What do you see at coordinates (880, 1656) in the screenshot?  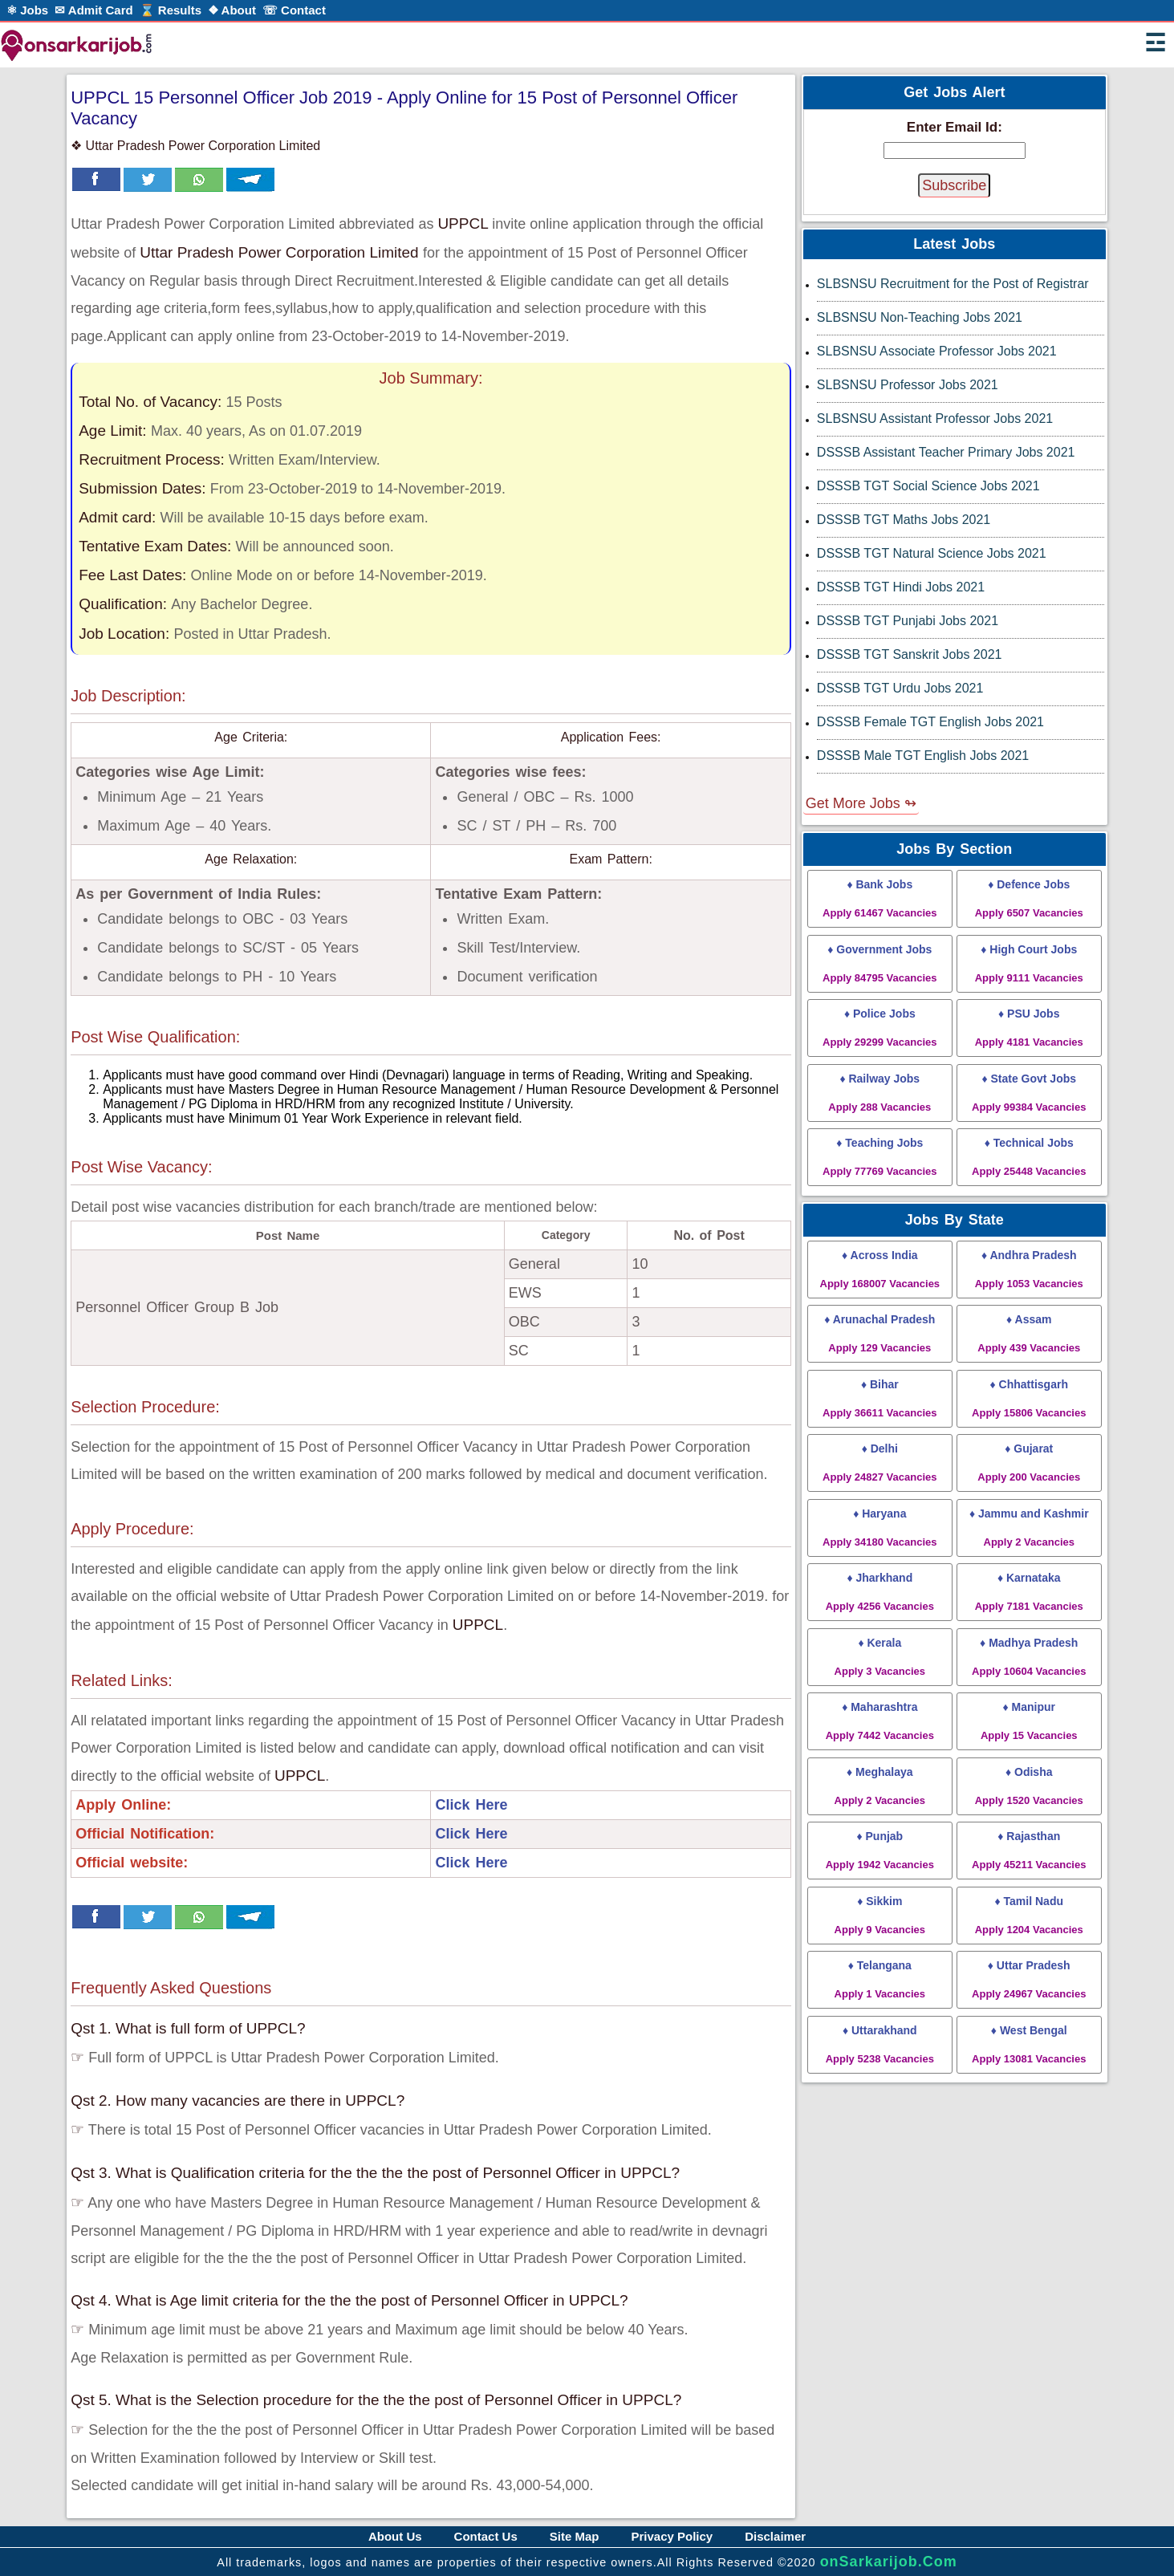 I see `♦ Kerala` at bounding box center [880, 1656].